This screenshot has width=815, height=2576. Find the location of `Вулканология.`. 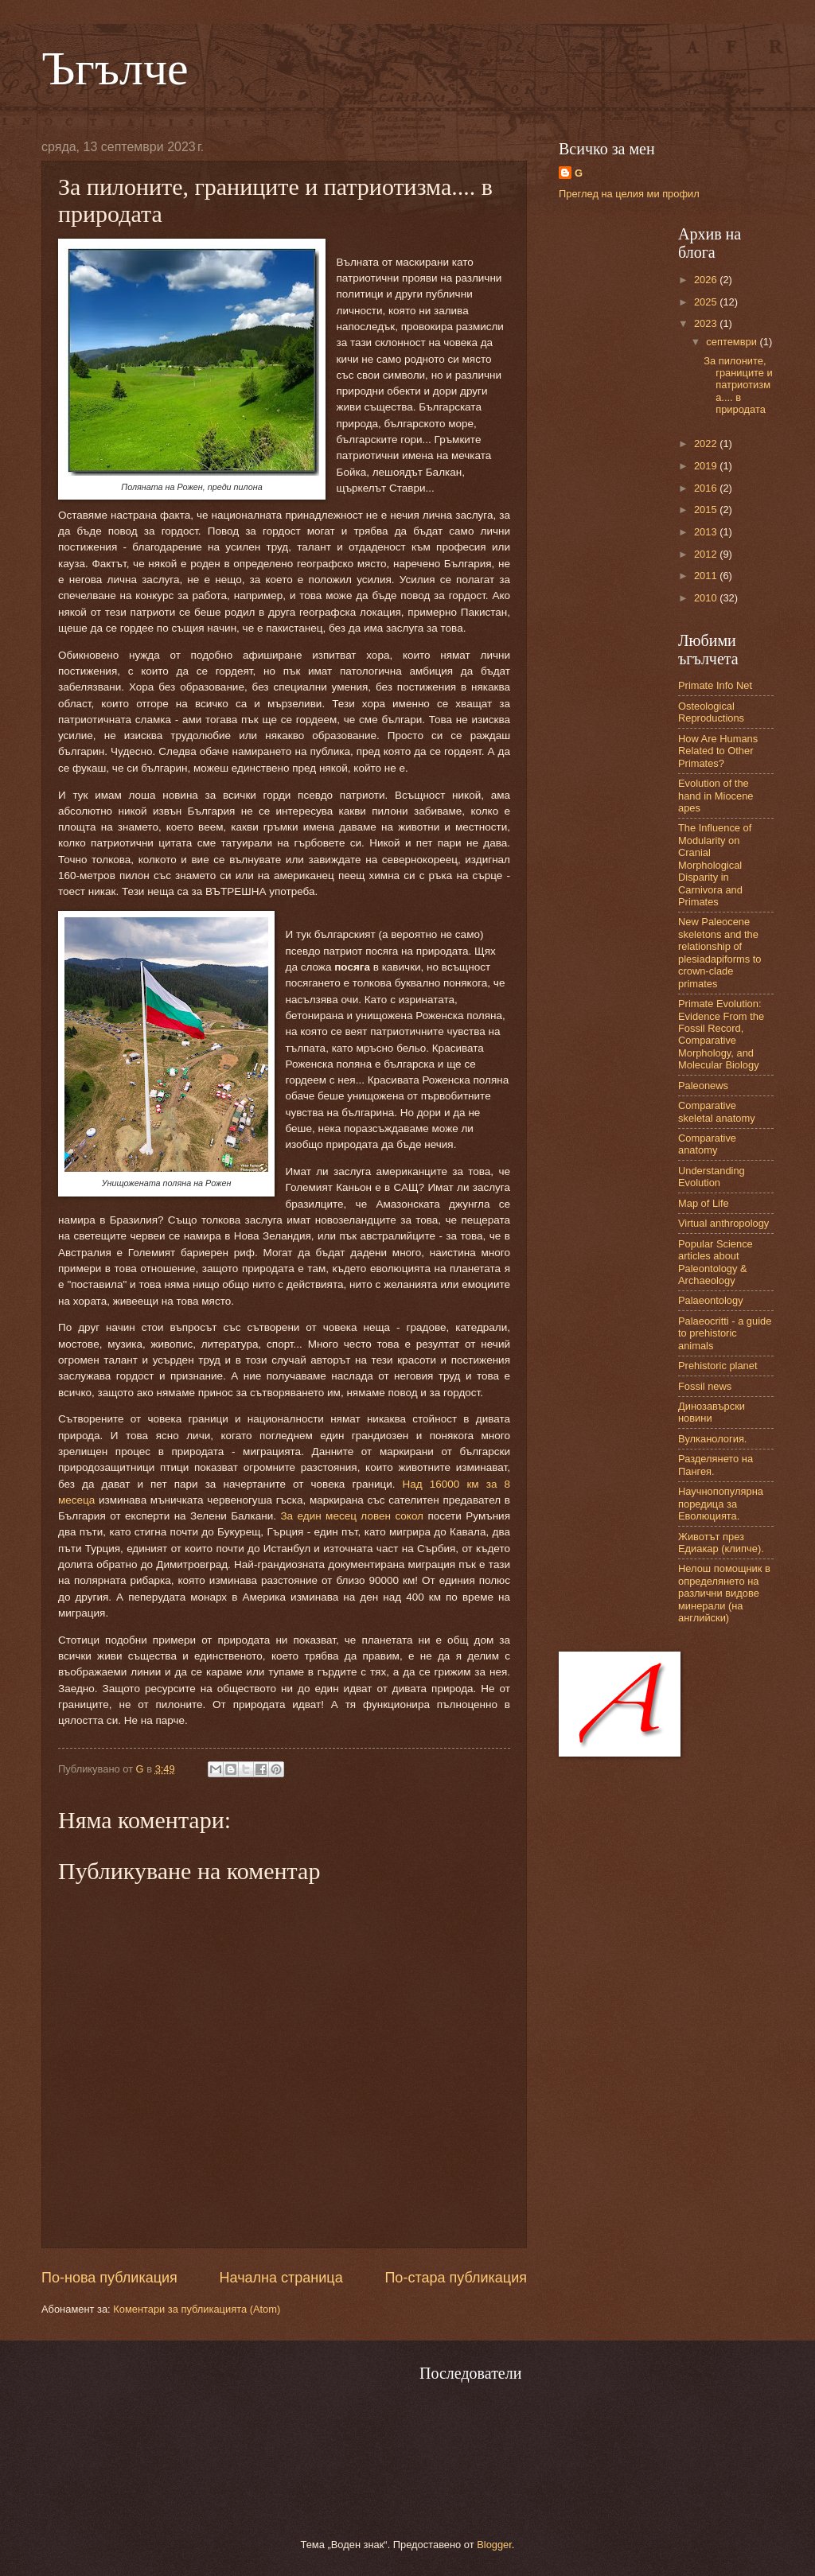

Вулканология. is located at coordinates (712, 1439).